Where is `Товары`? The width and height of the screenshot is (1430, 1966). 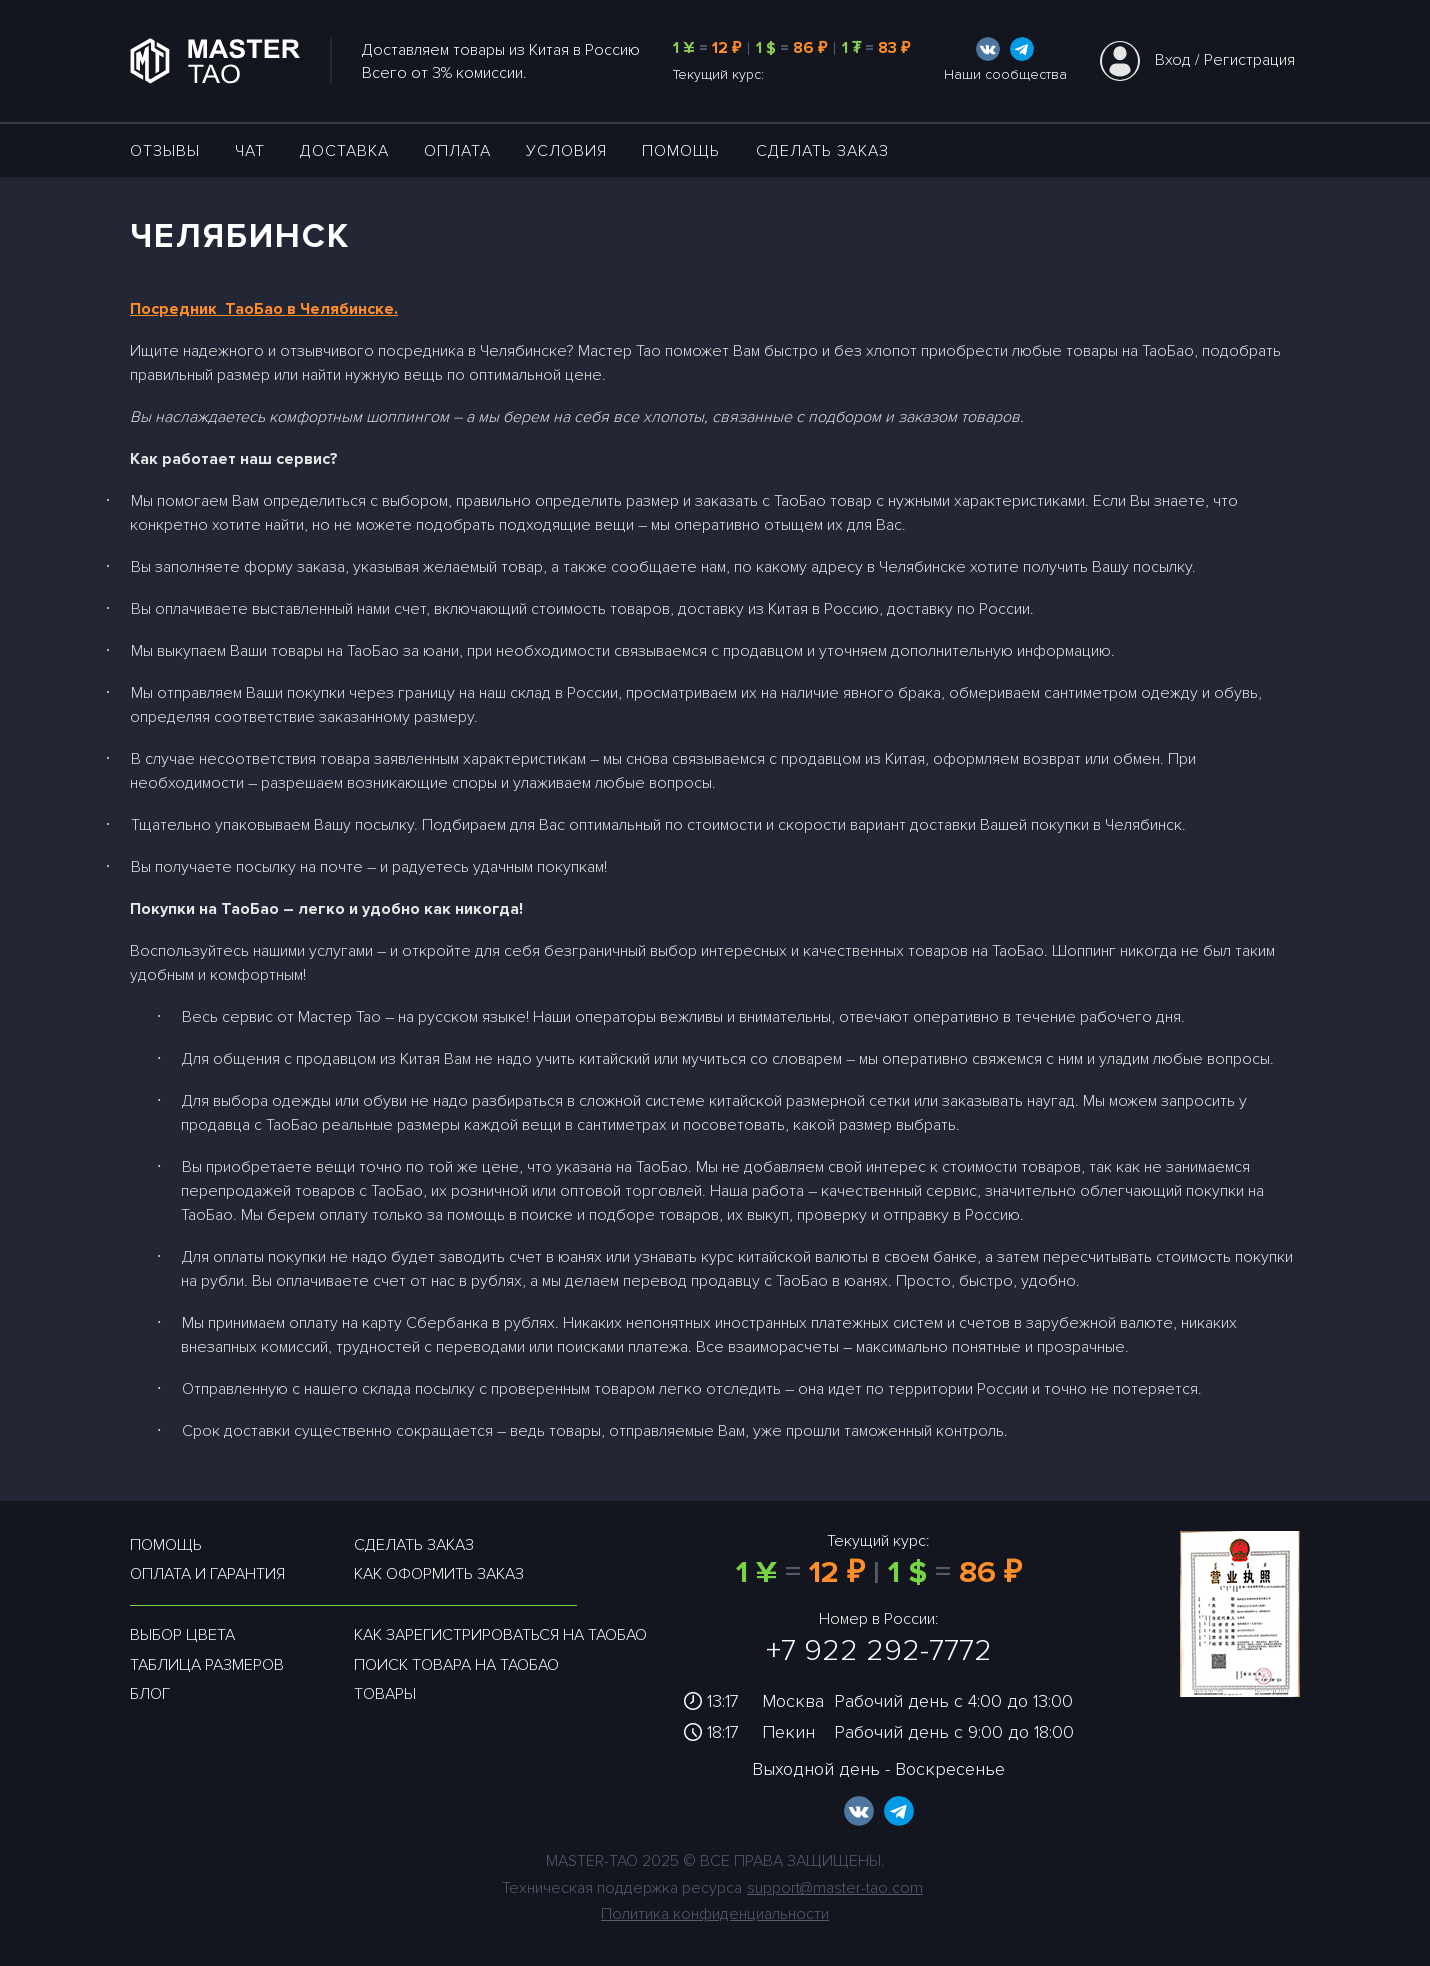
Товары is located at coordinates (385, 1694).